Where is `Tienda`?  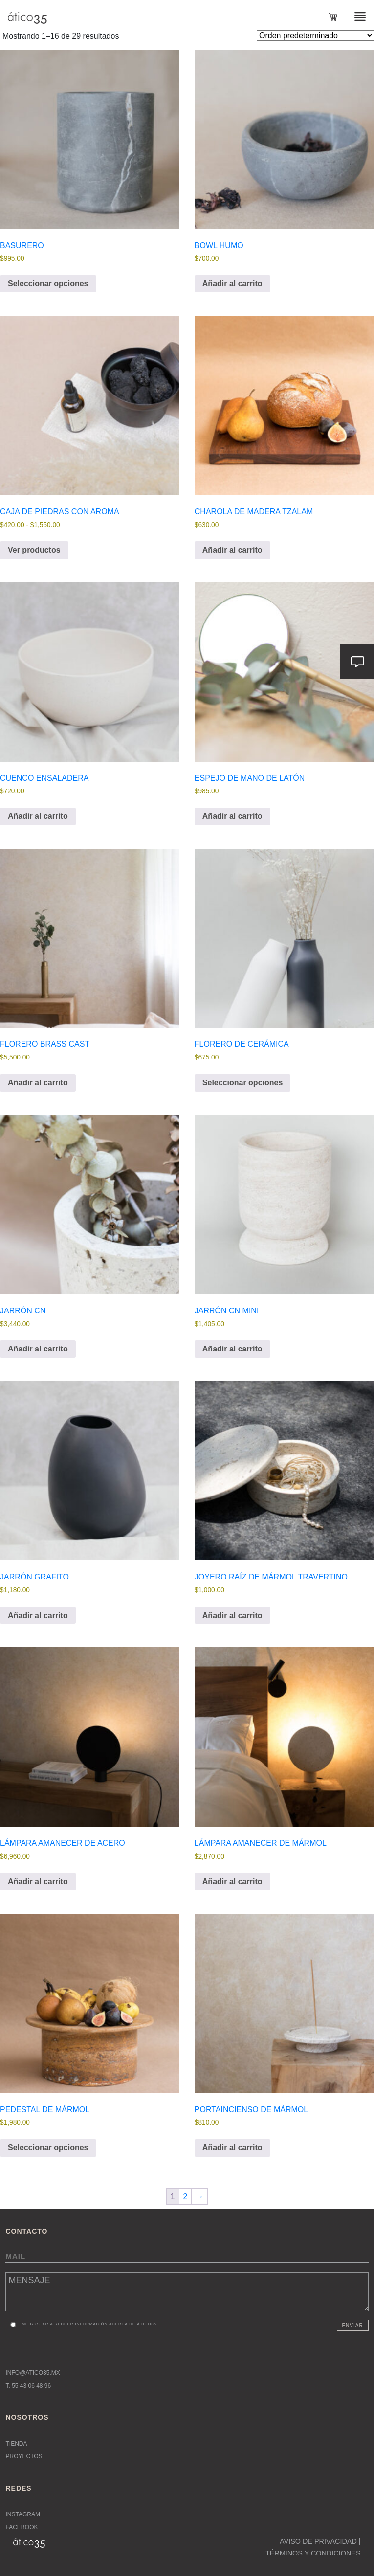
Tienda is located at coordinates (16, 2443).